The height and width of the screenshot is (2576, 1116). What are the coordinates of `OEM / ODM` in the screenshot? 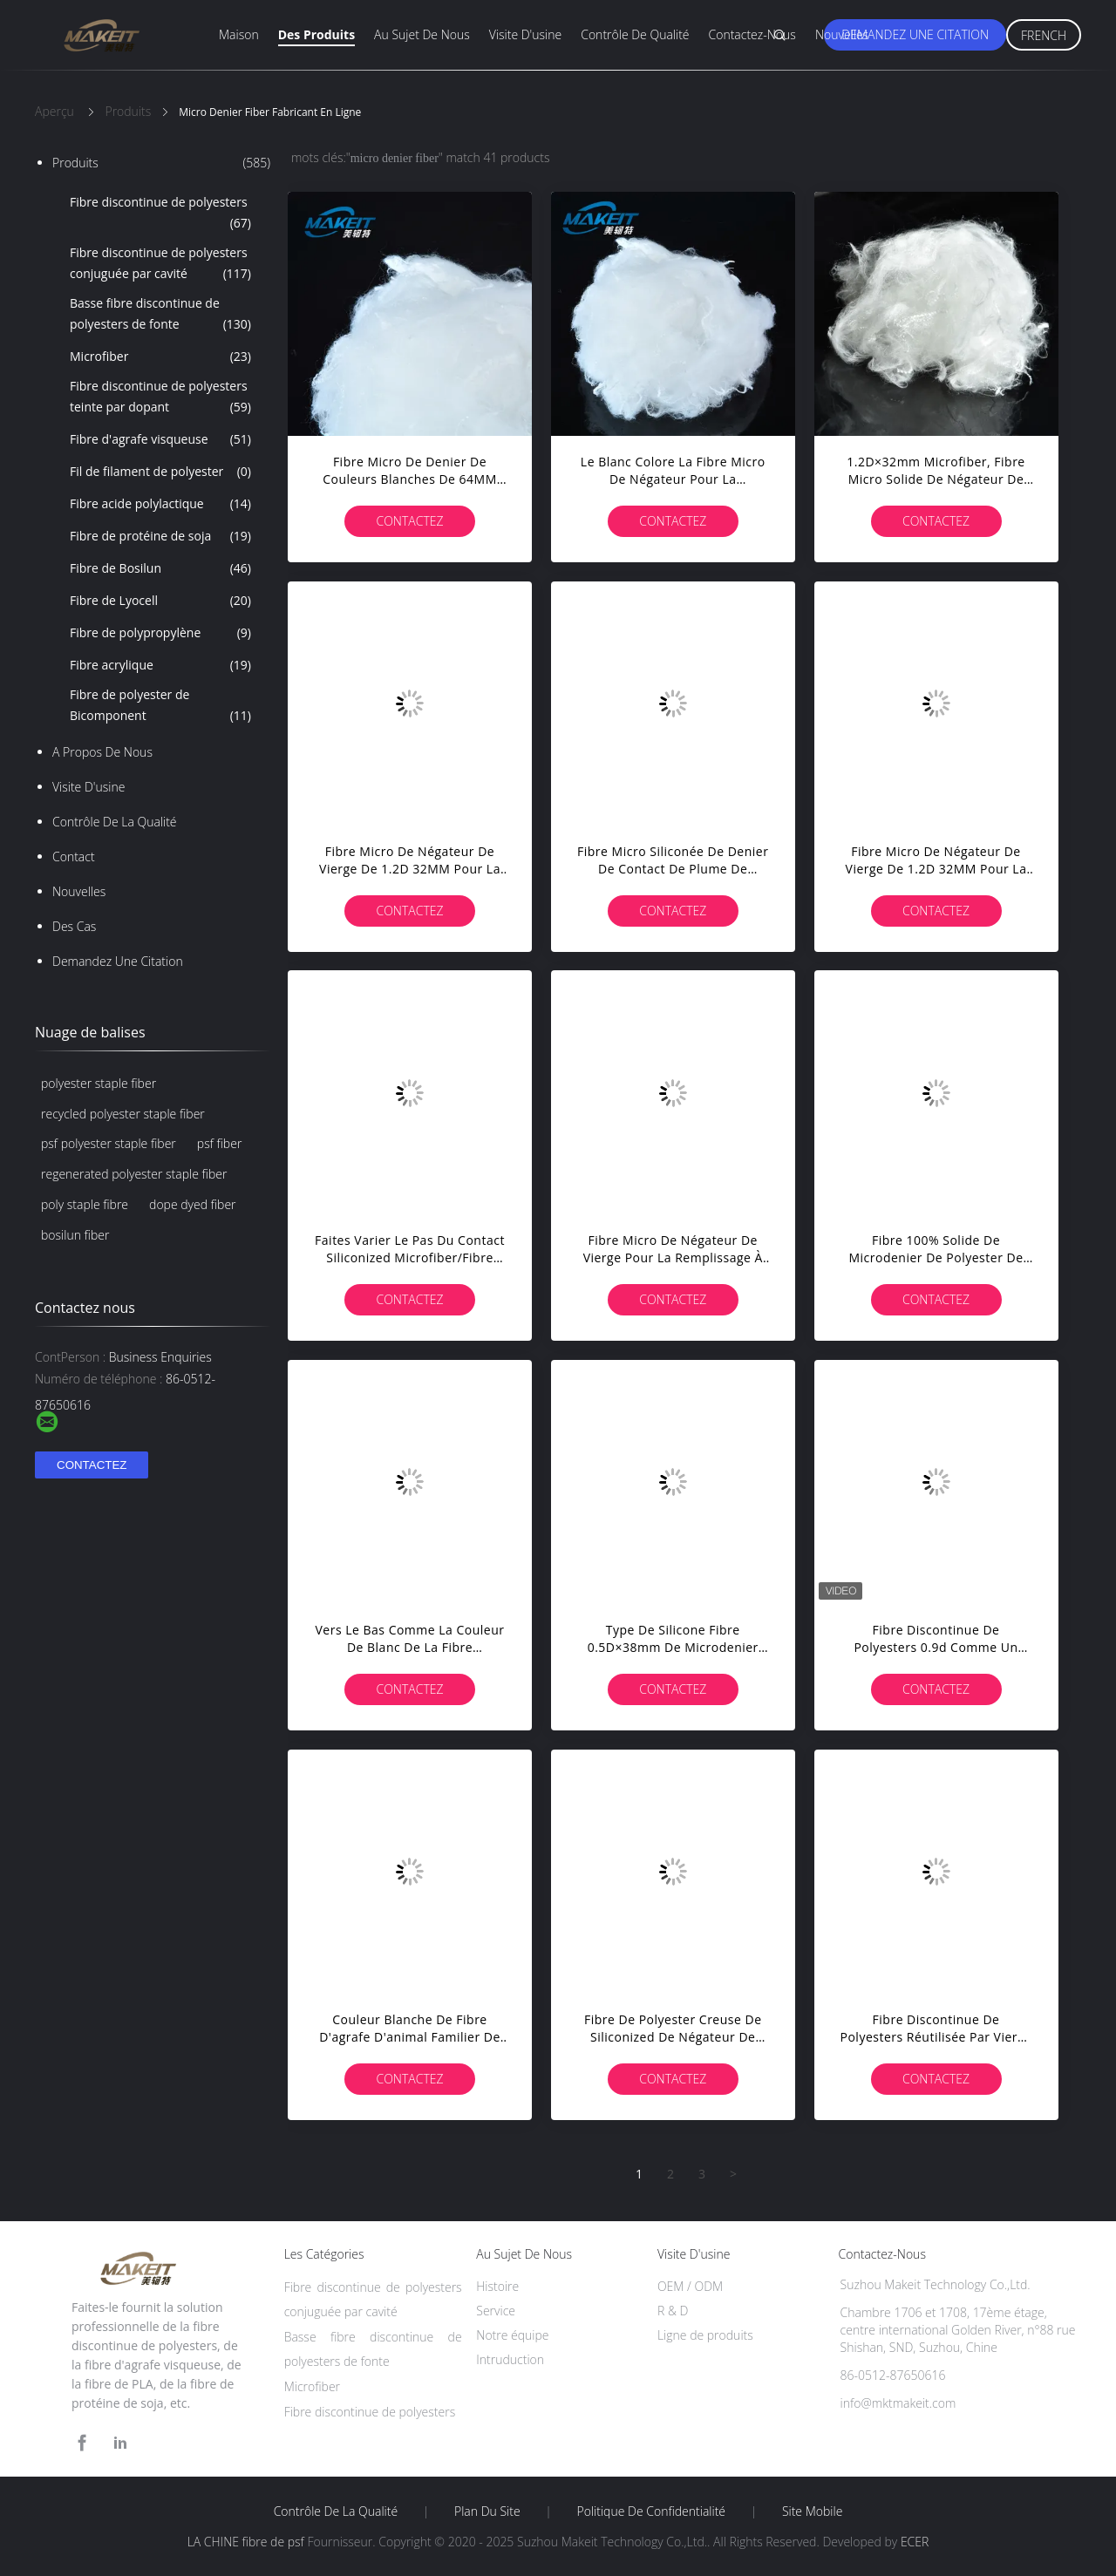 It's located at (690, 2286).